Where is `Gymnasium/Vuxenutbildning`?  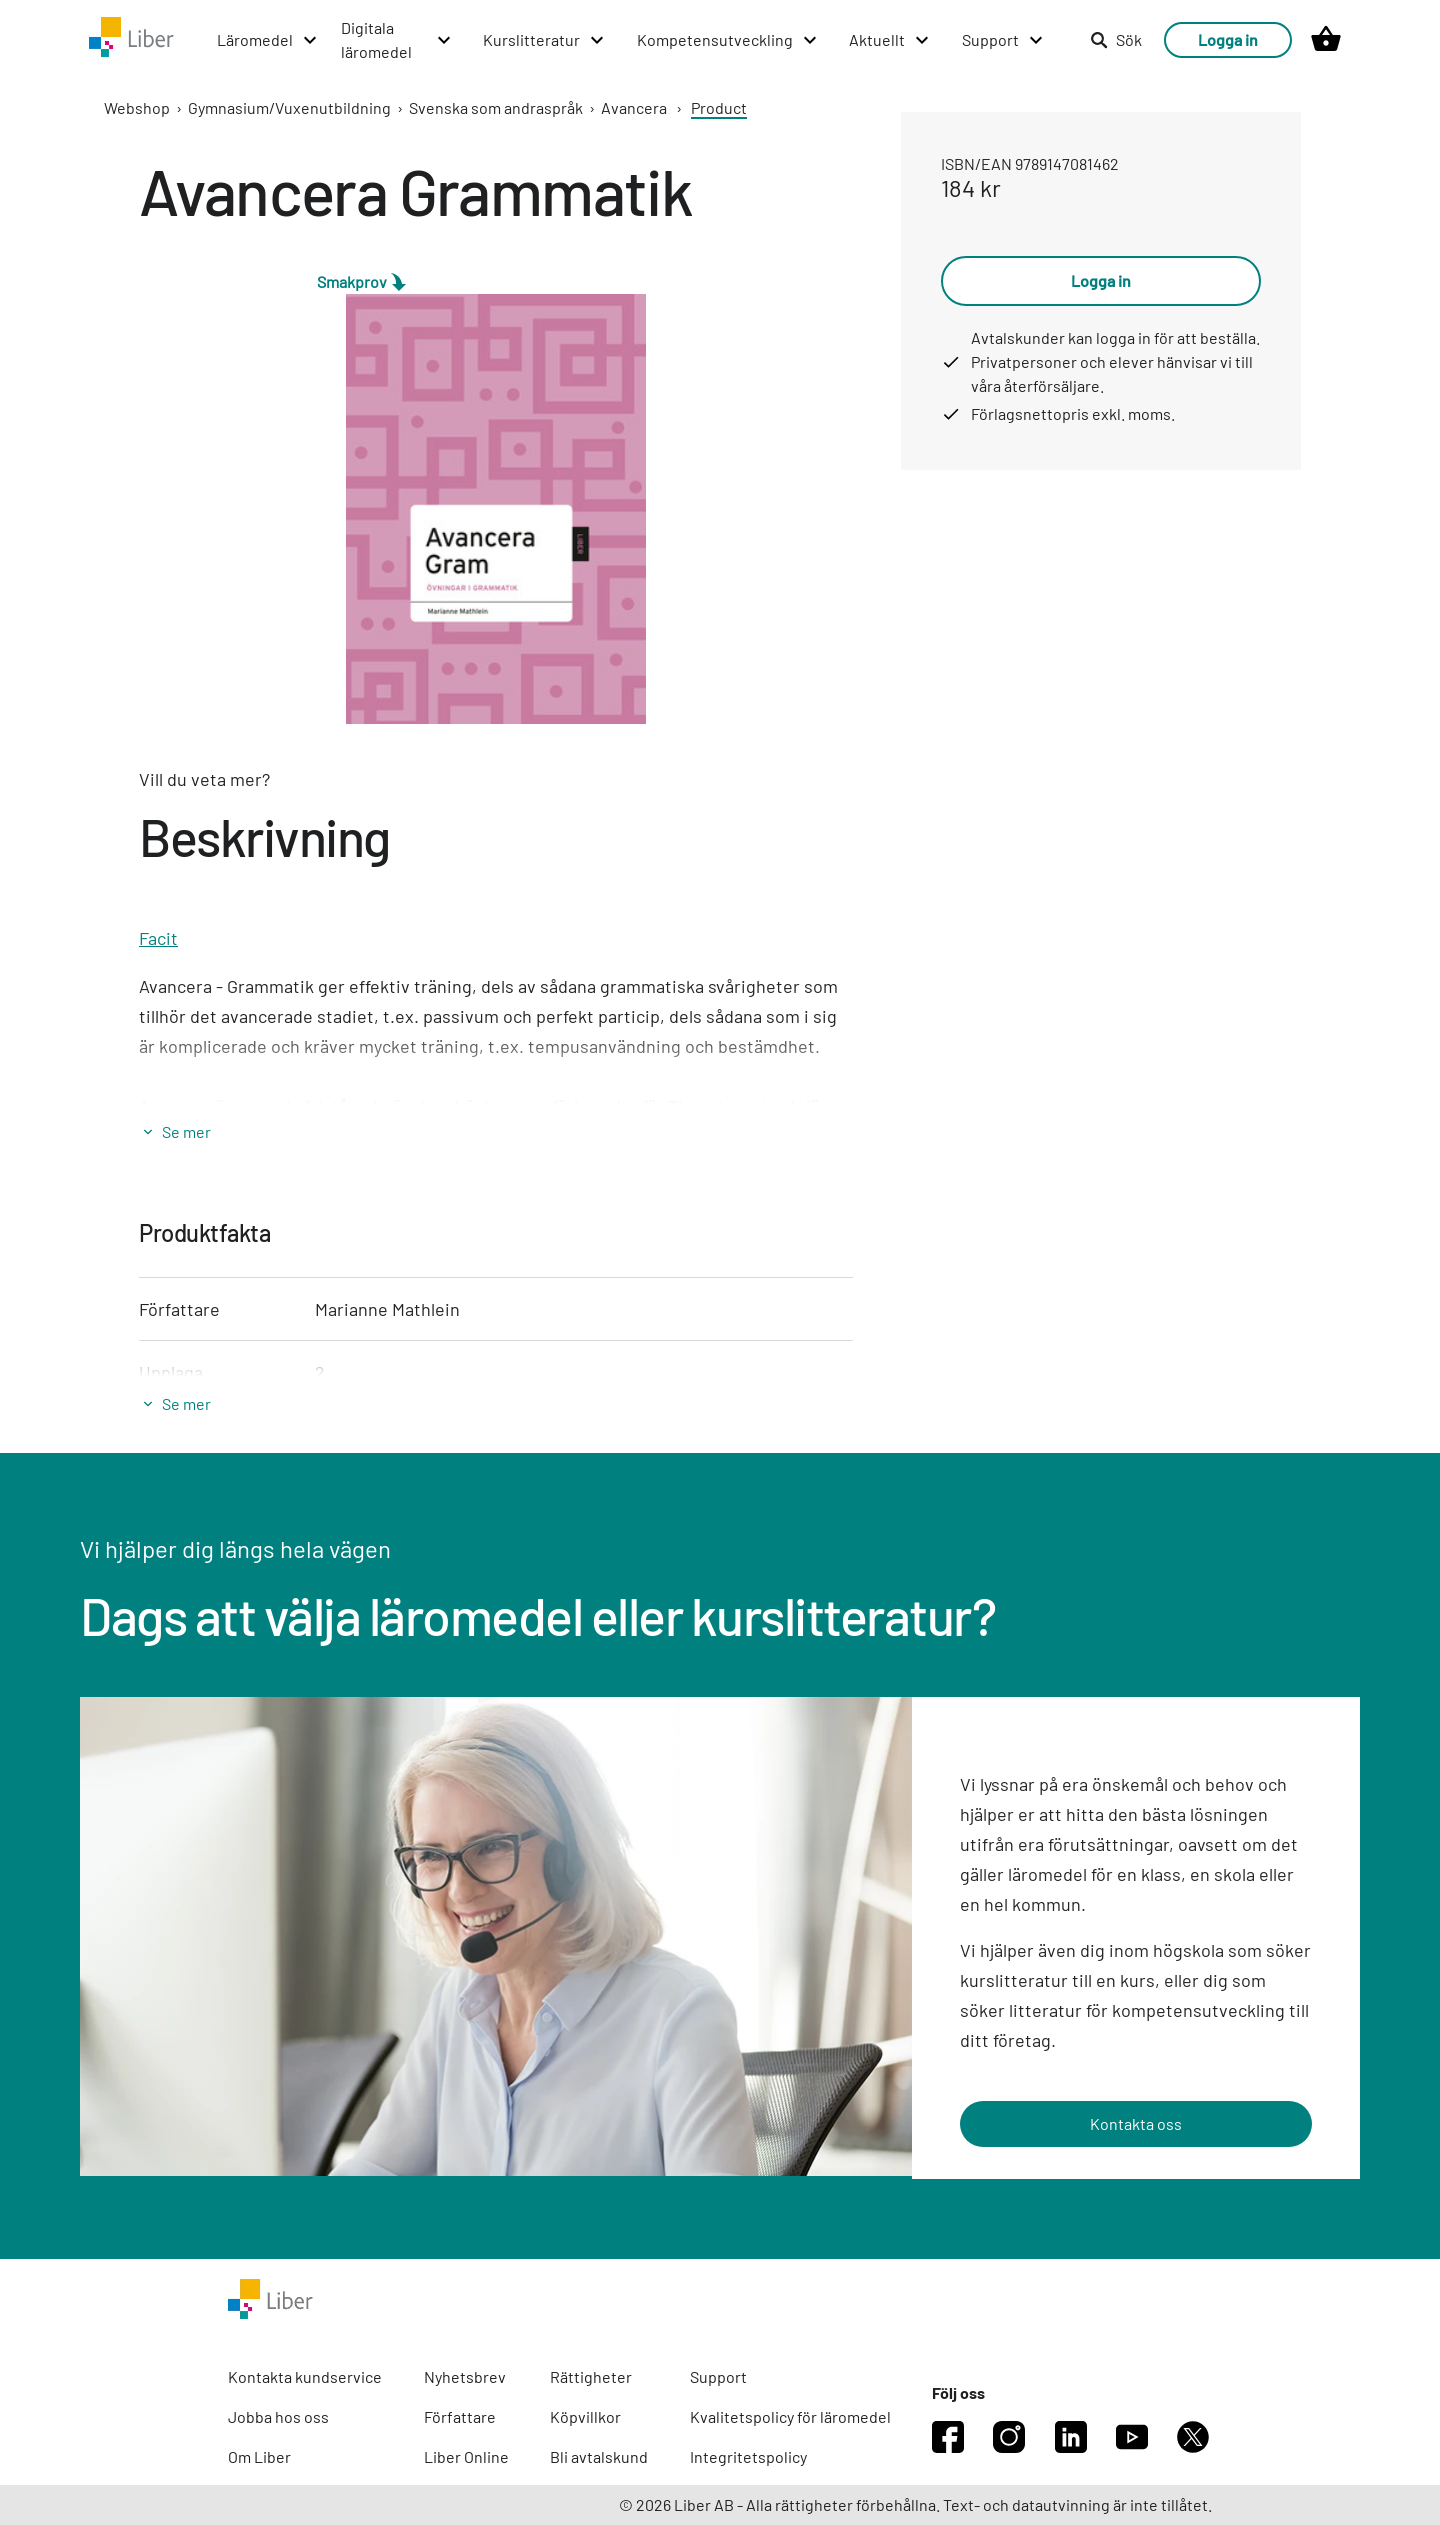 Gymnasium/Vuxenutbildning is located at coordinates (289, 107).